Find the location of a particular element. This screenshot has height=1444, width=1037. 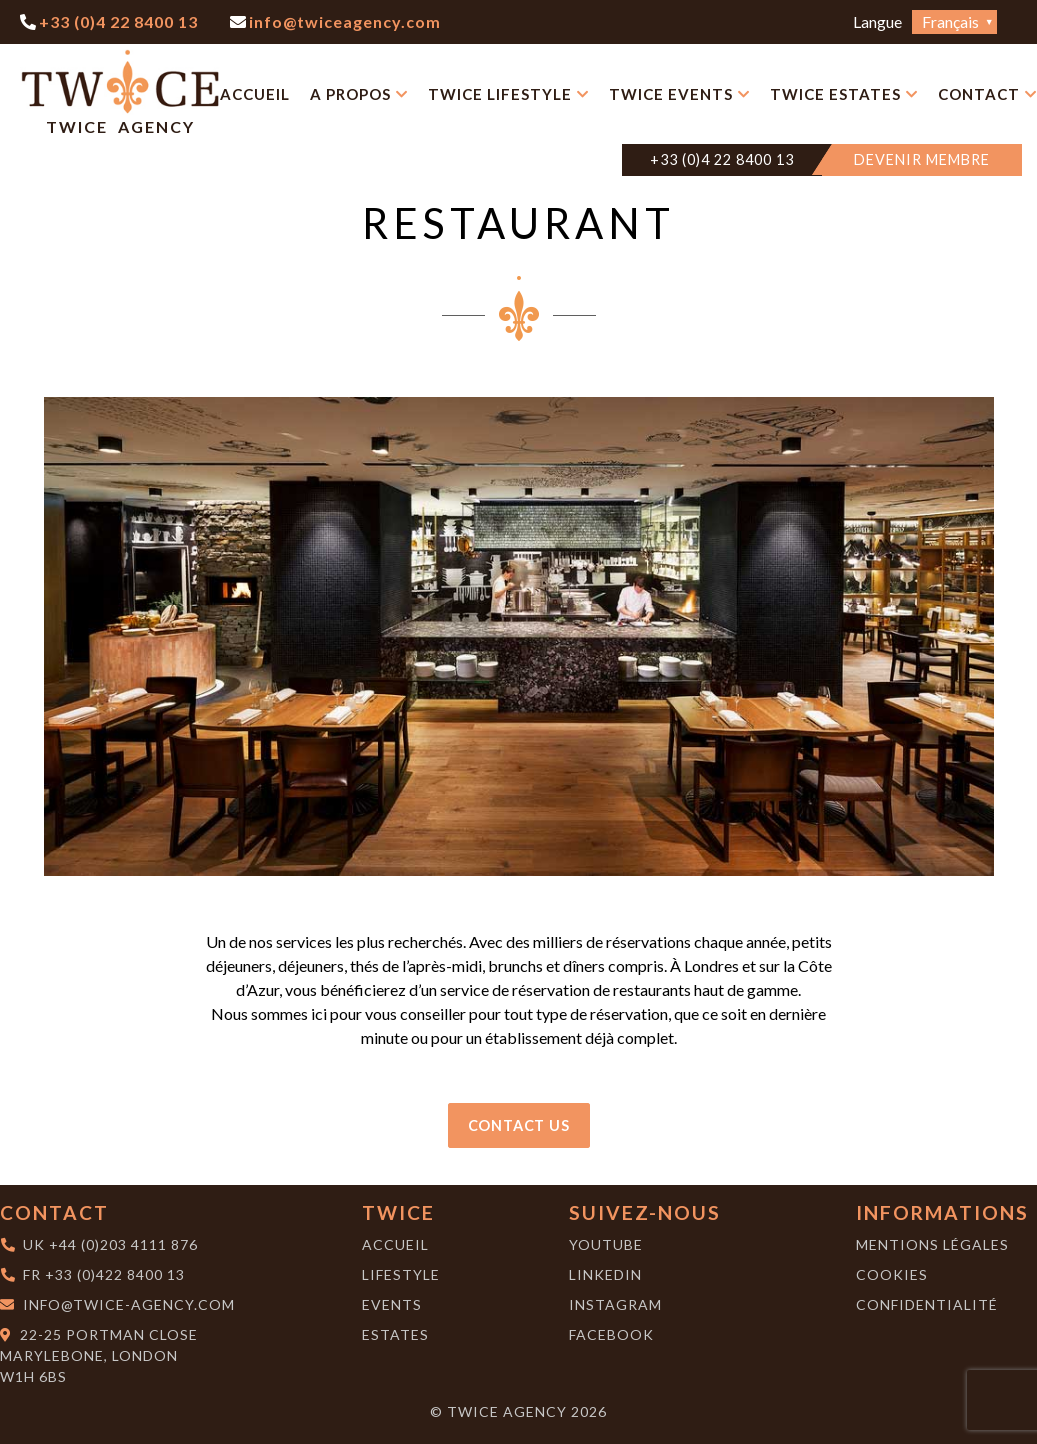

Contact is located at coordinates (979, 94).